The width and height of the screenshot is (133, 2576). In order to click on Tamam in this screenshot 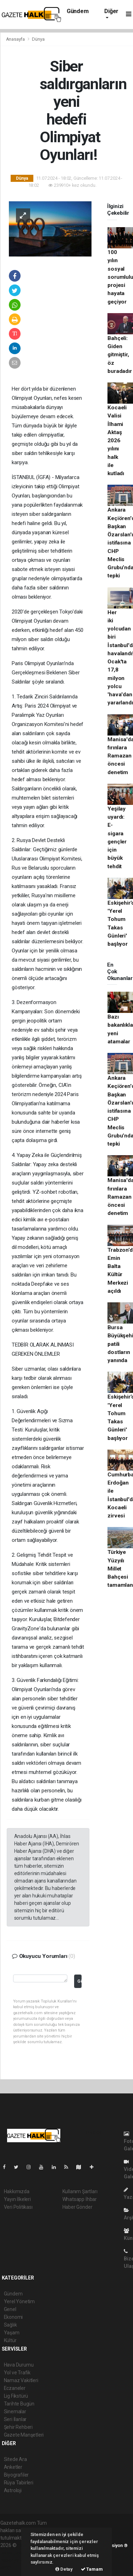, I will do `click(92, 2569)`.